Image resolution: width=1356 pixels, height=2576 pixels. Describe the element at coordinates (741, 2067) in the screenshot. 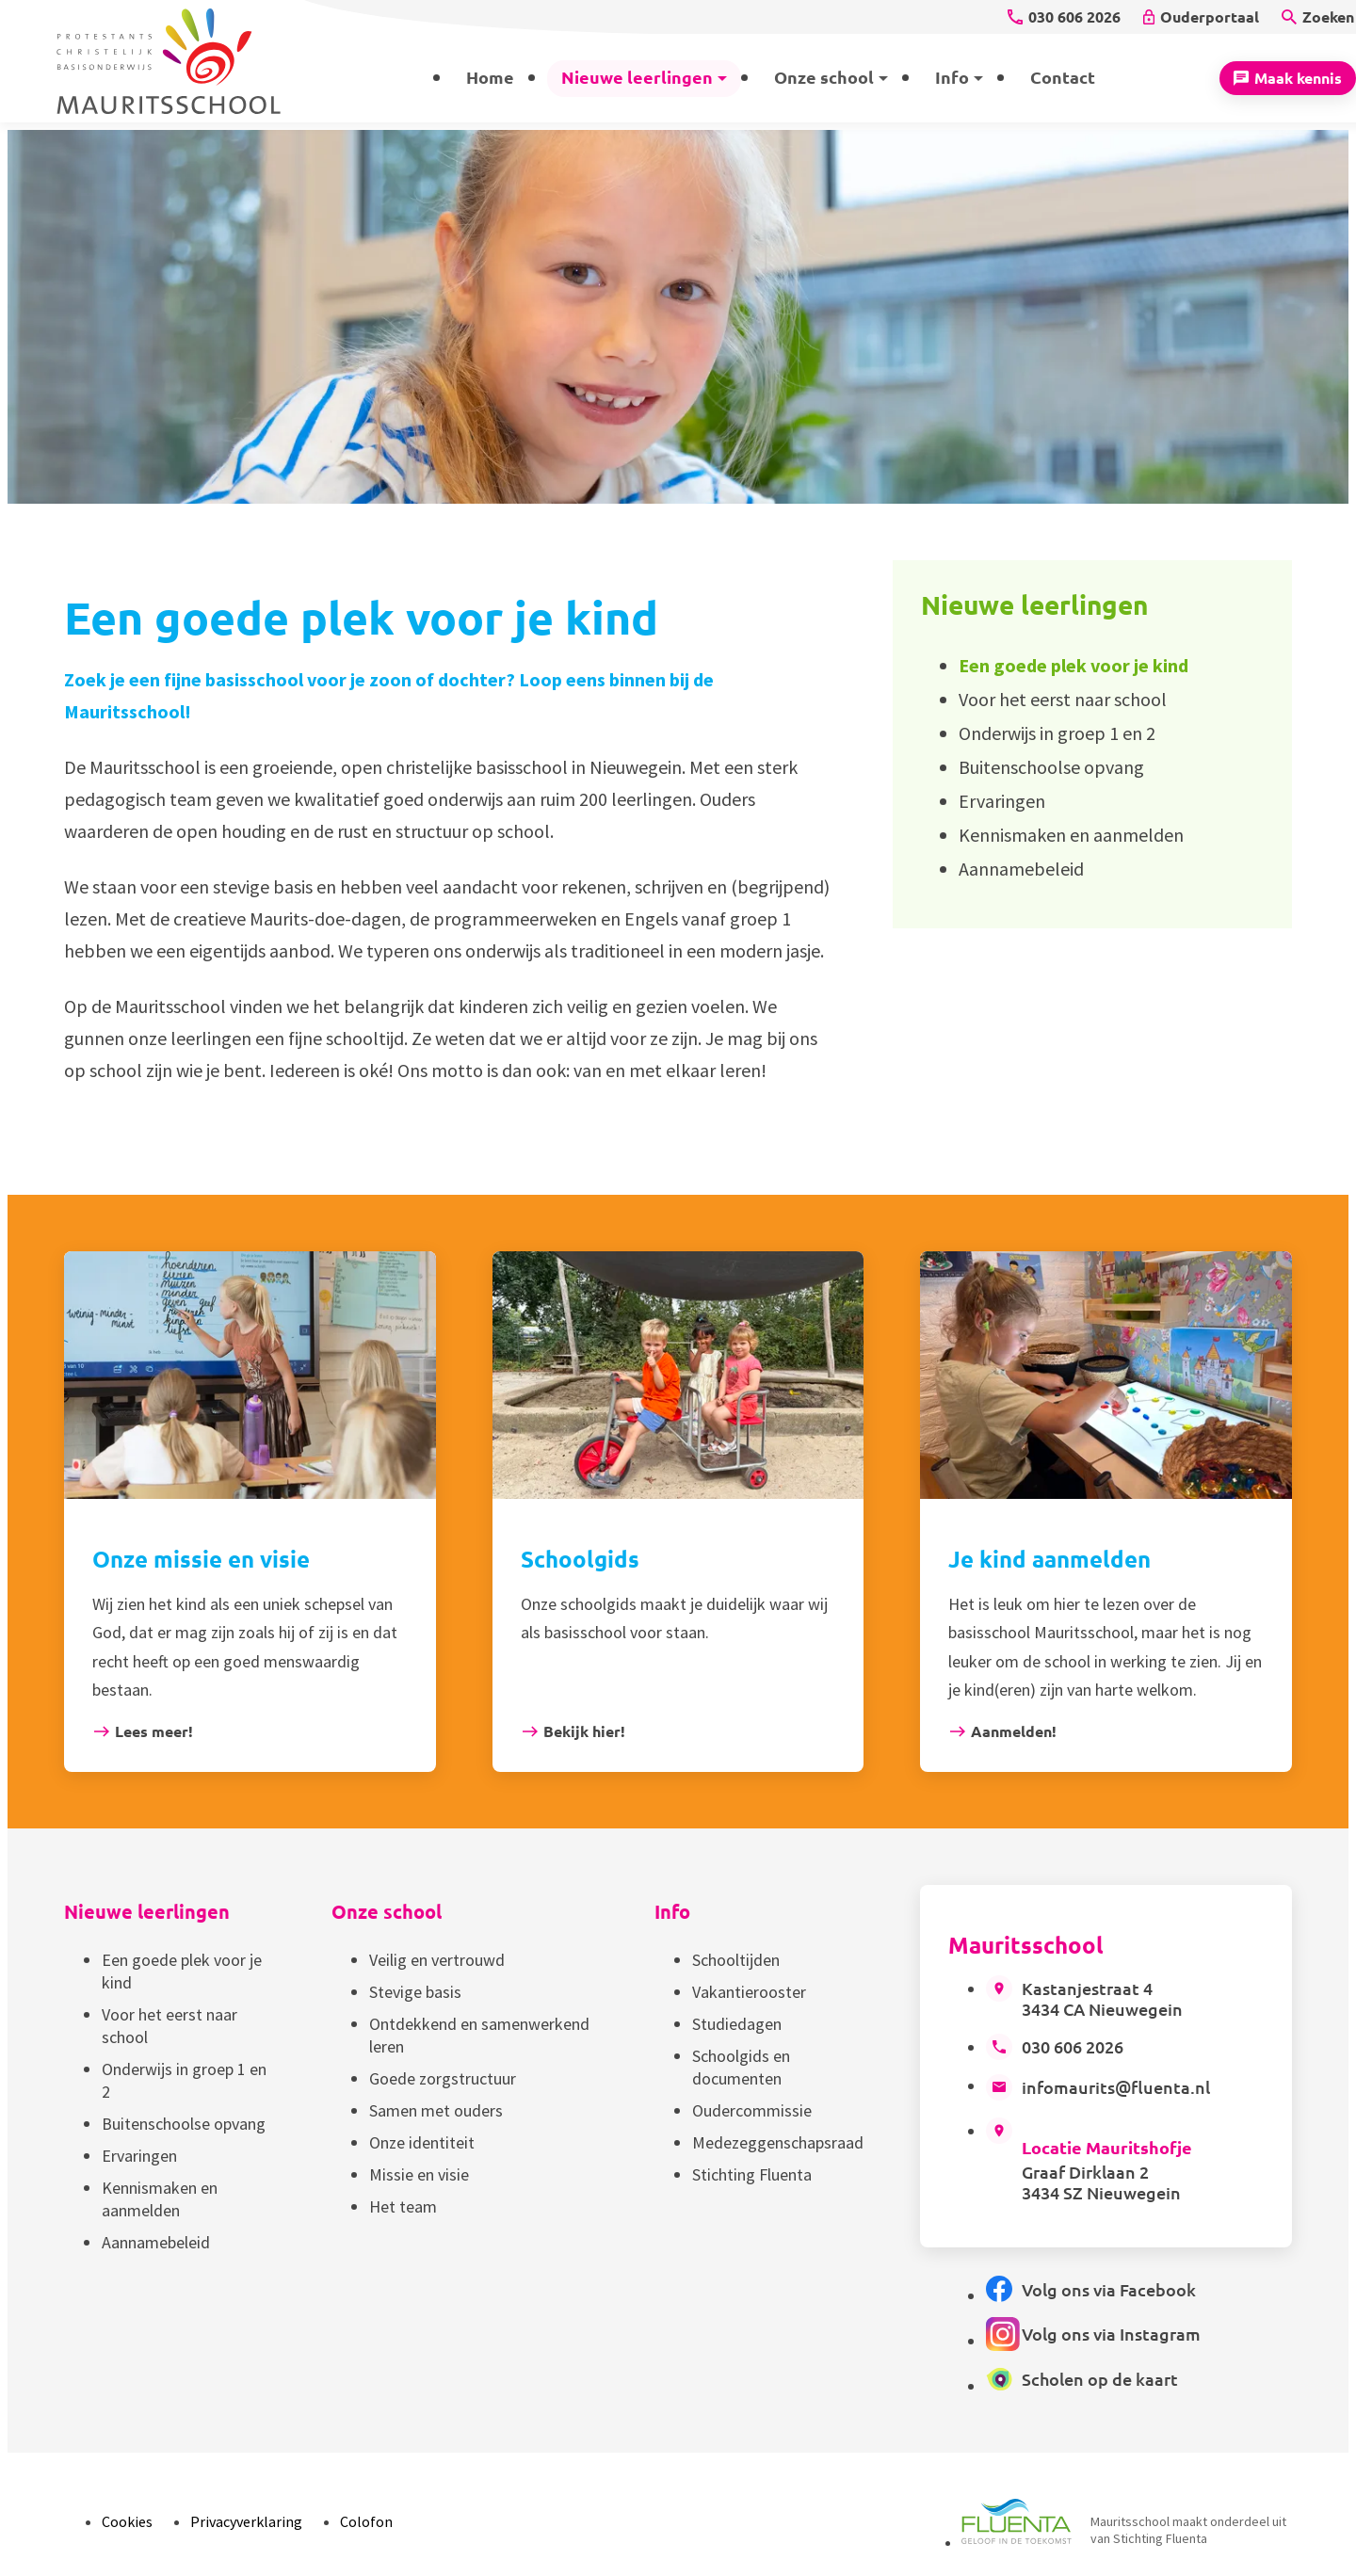

I see `Schoolgids en documenten` at that location.